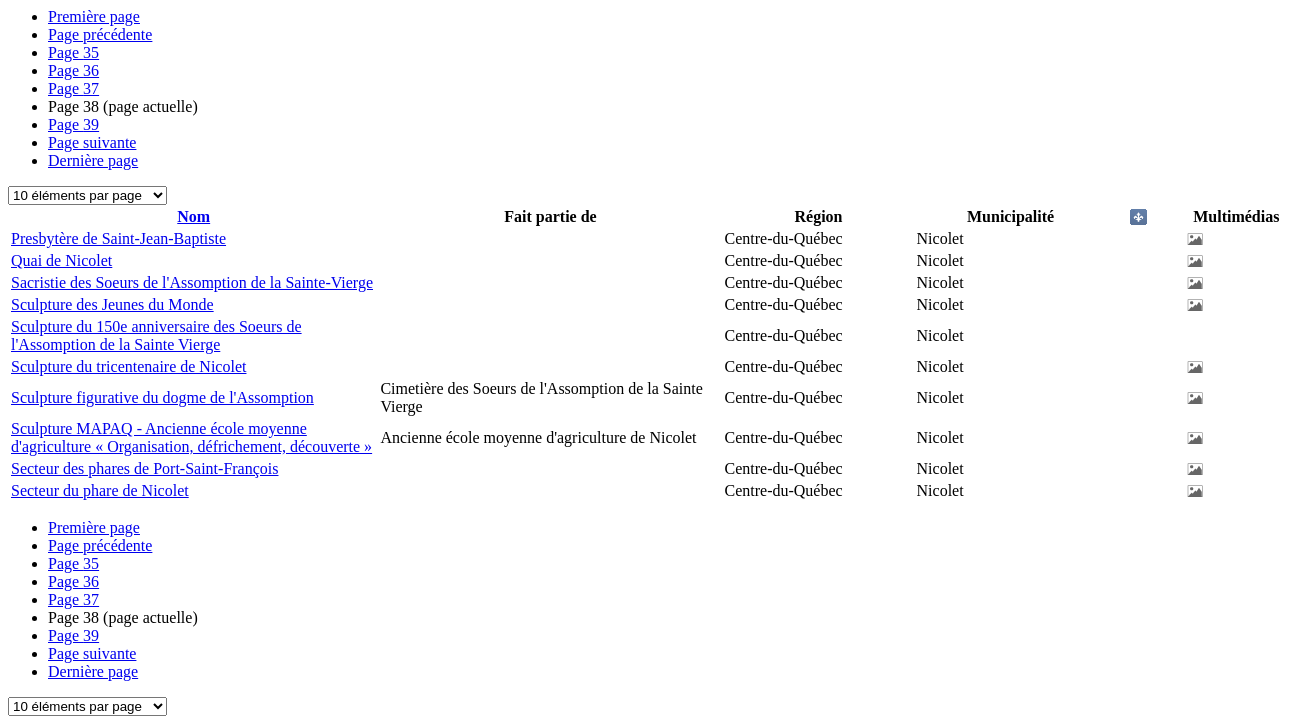 The image size is (1297, 724). What do you see at coordinates (73, 124) in the screenshot?
I see `39` at bounding box center [73, 124].